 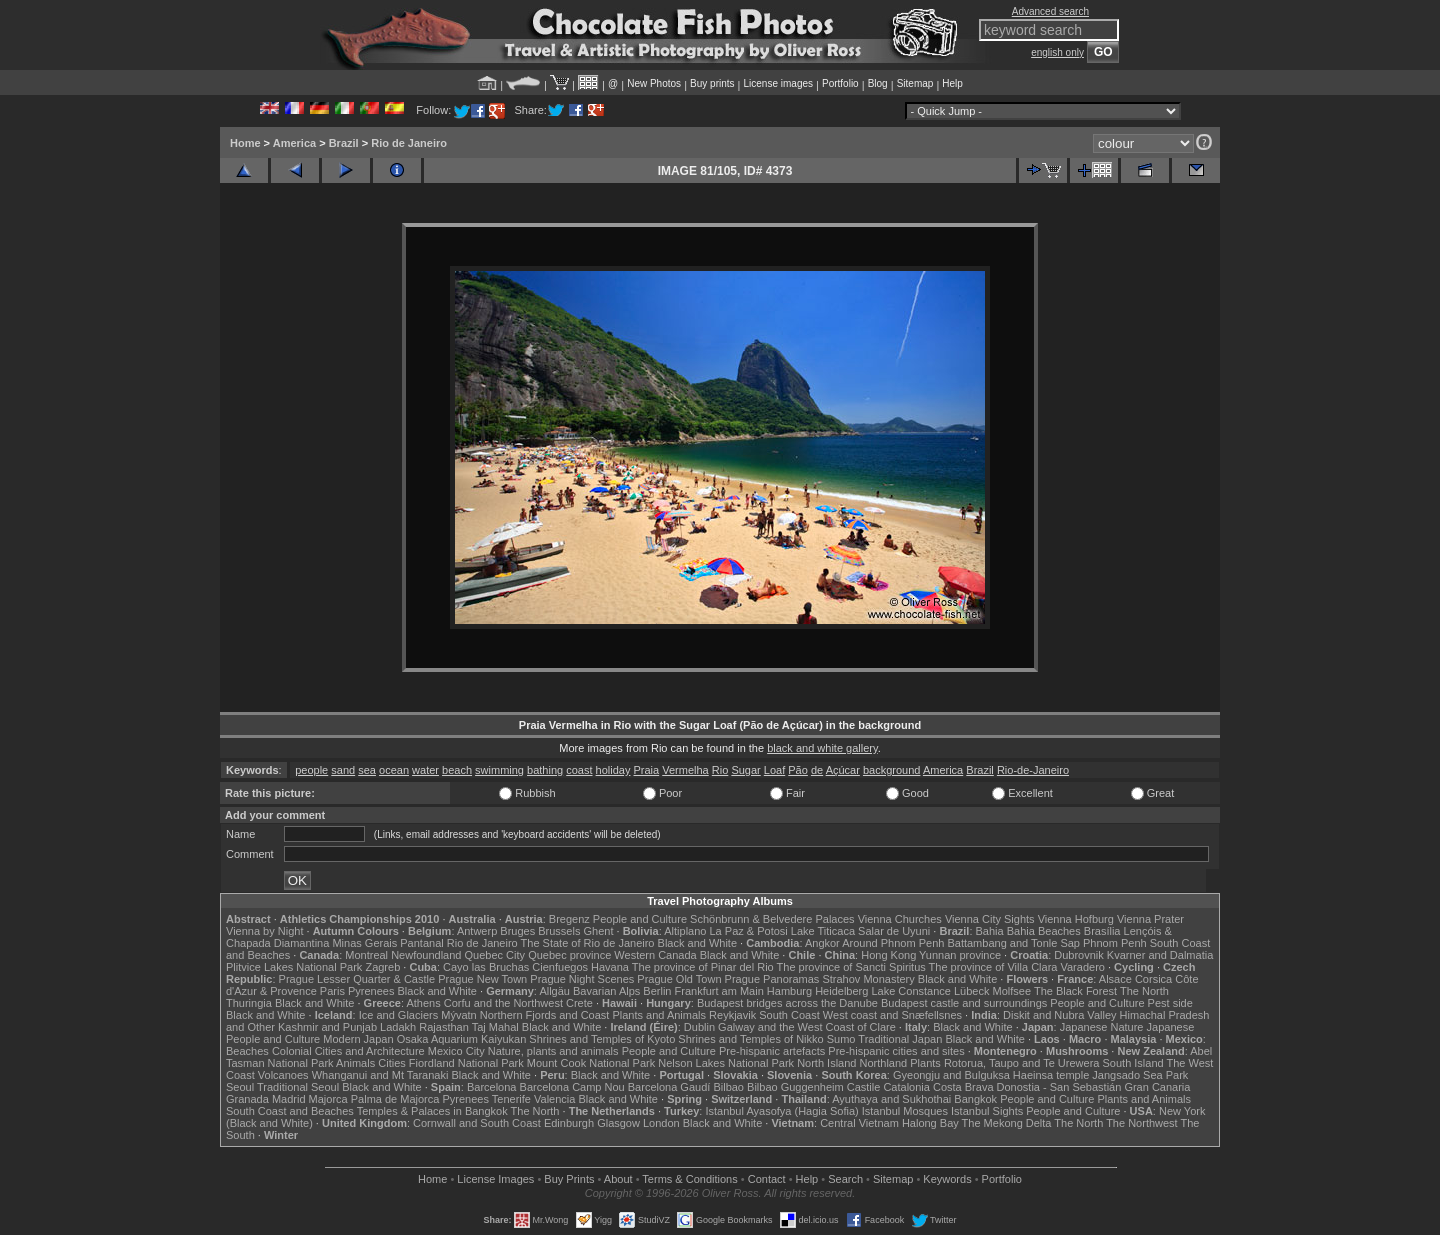 I want to click on Valencia, so click(x=554, y=1099).